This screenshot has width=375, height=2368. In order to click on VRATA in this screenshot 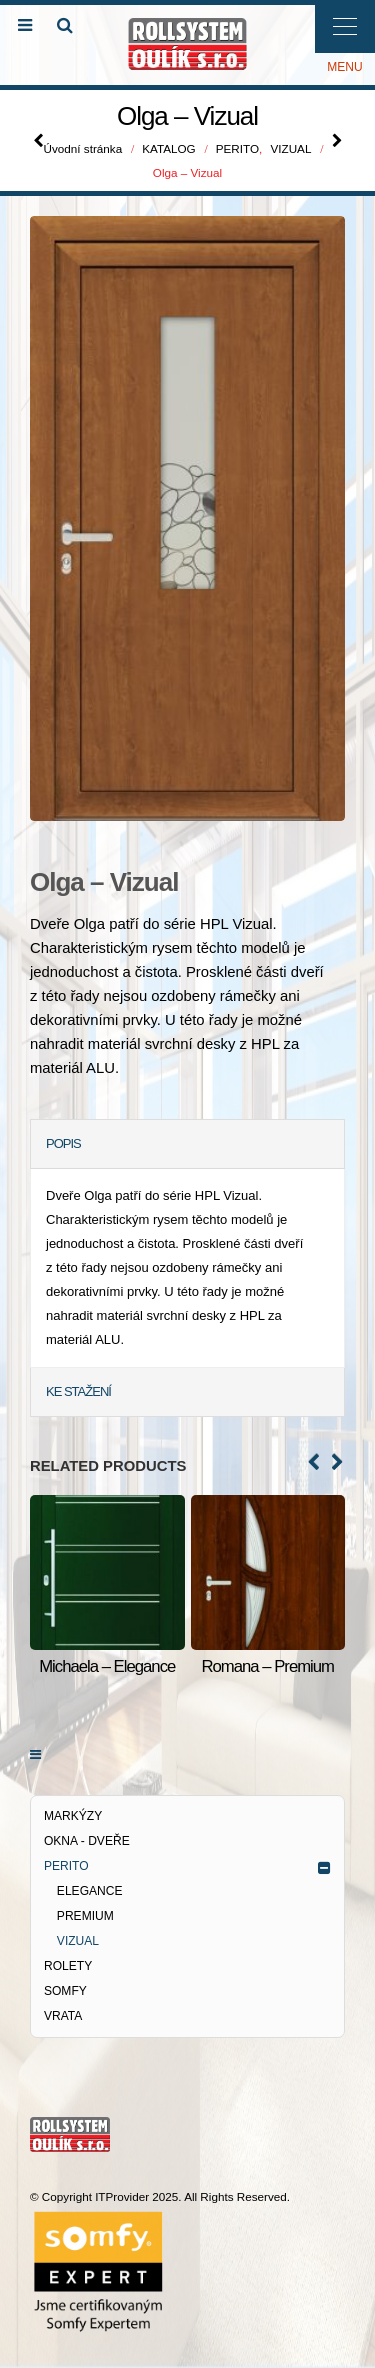, I will do `click(63, 2016)`.